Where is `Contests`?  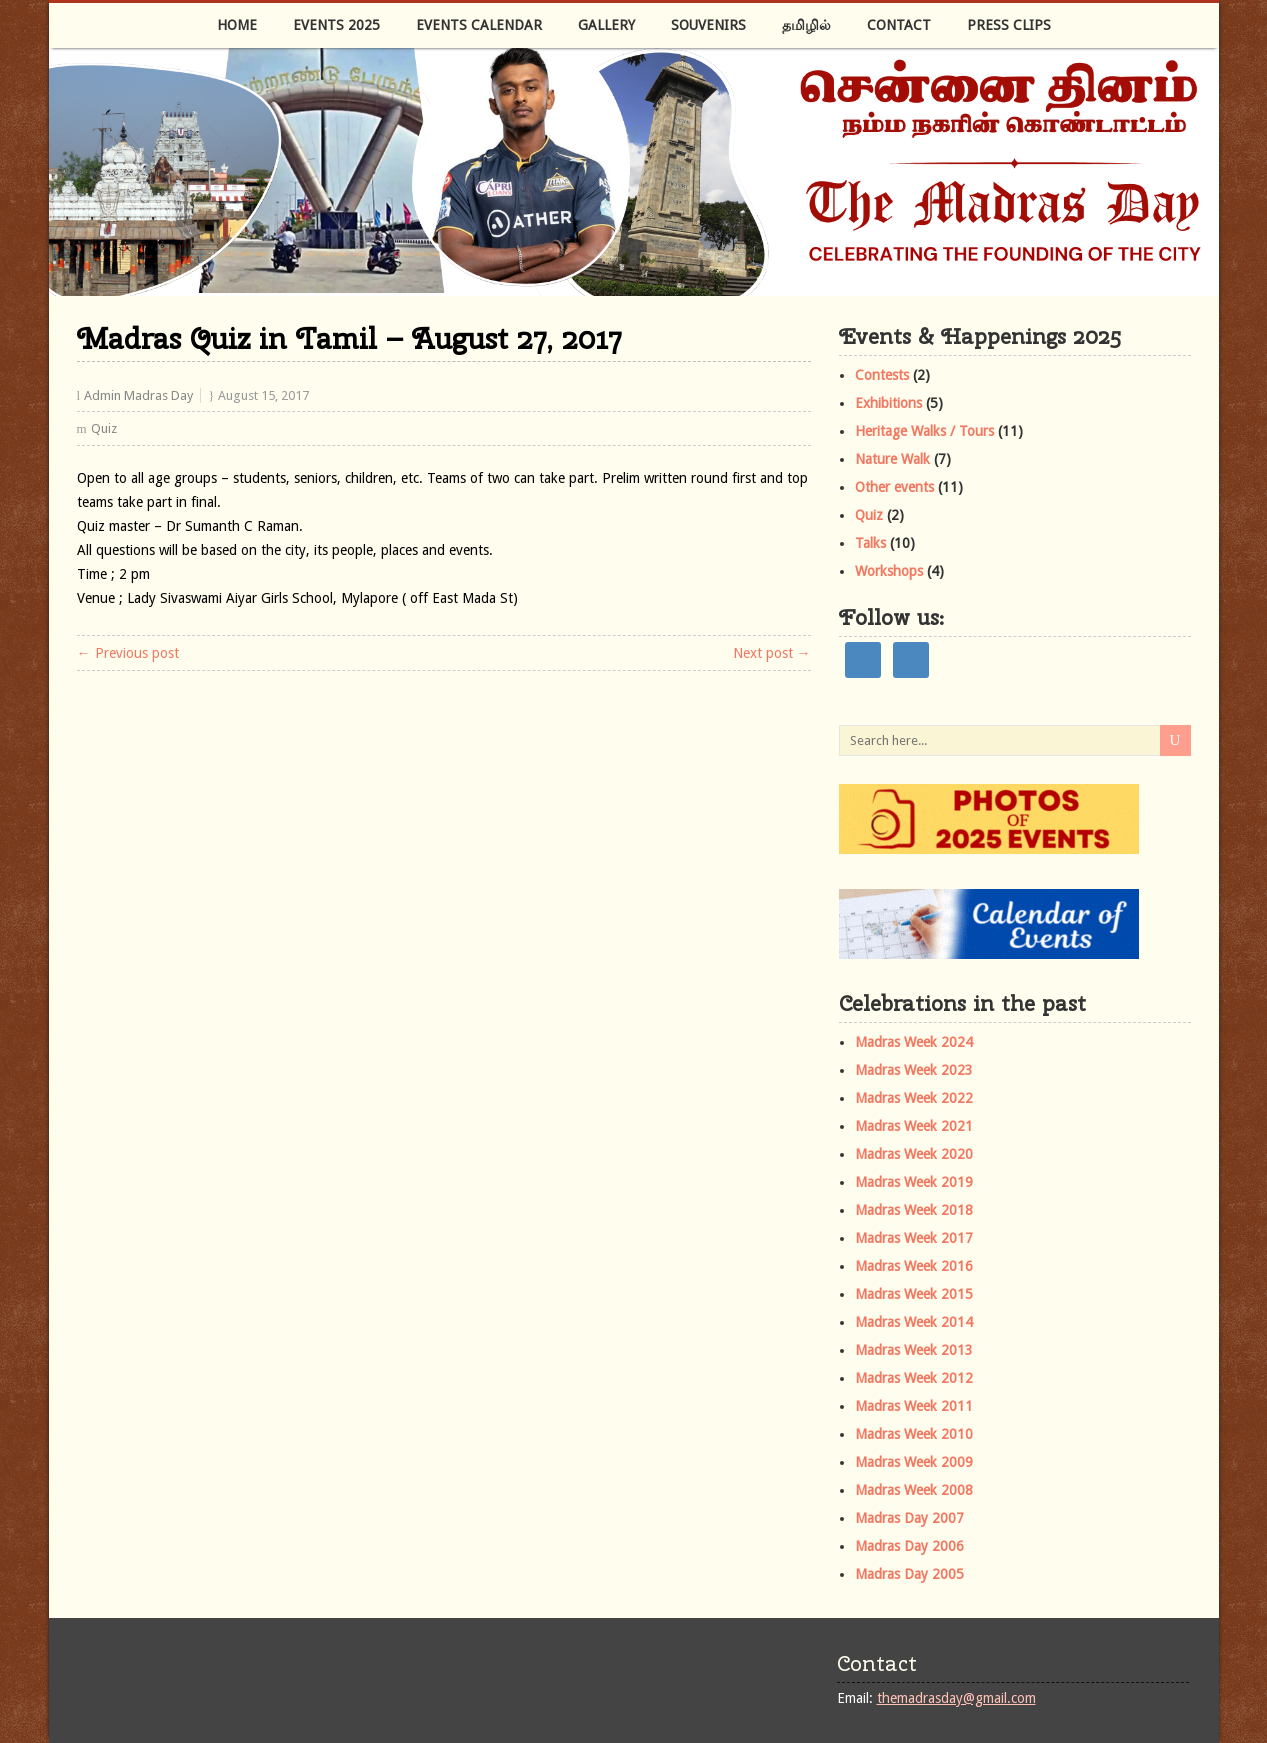
Contests is located at coordinates (882, 375).